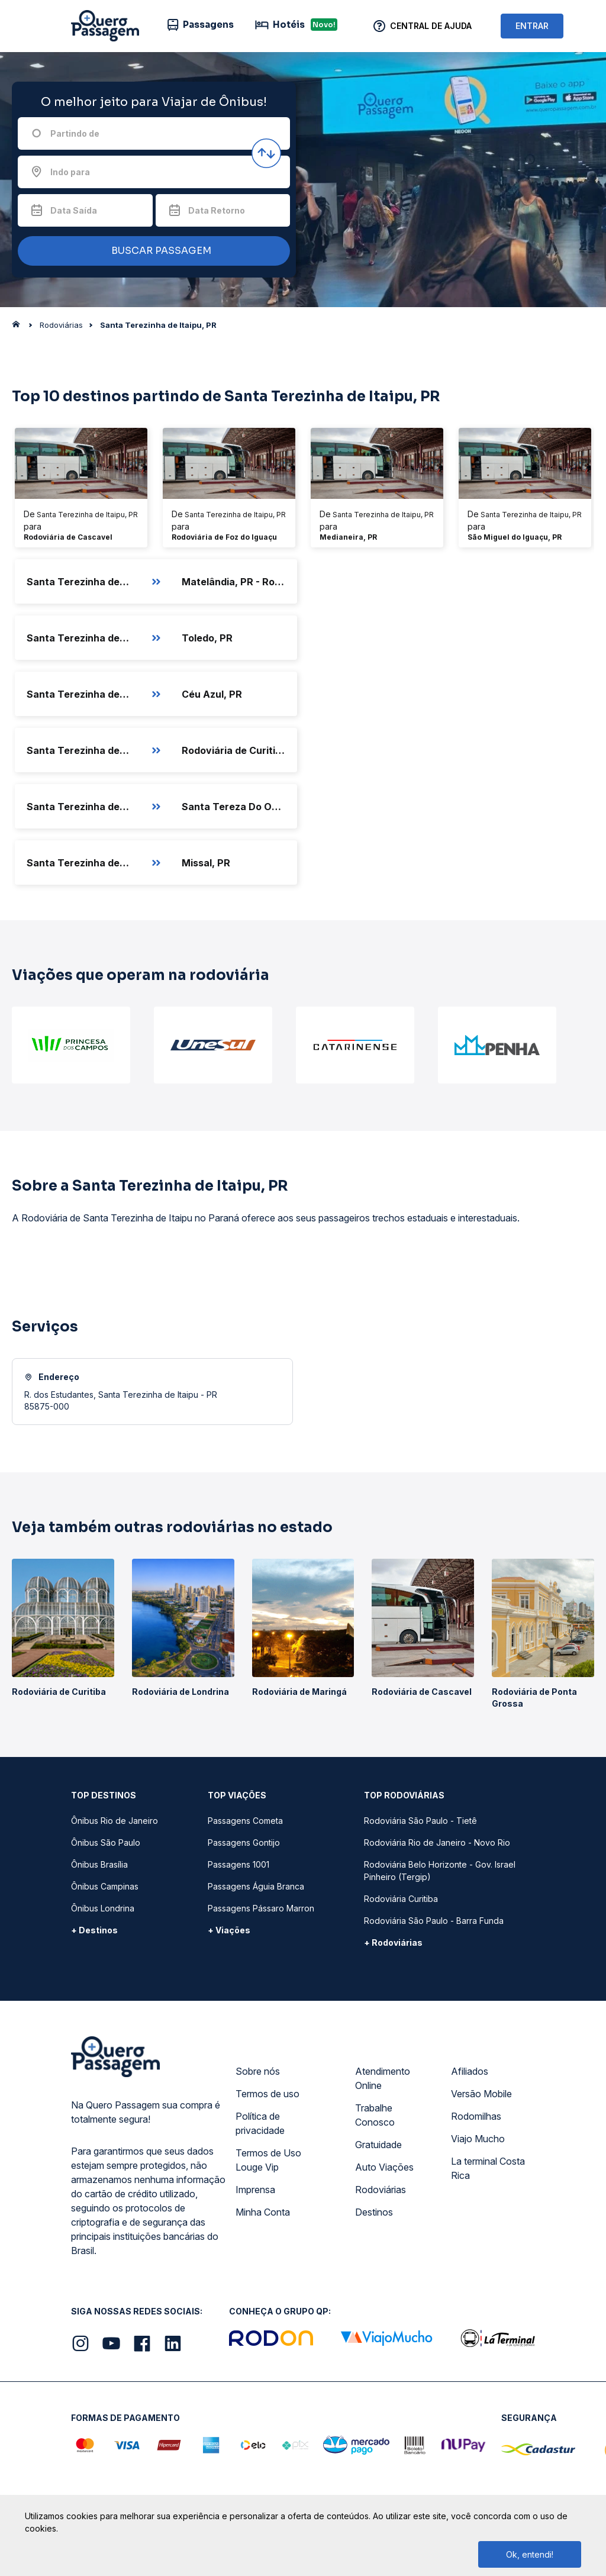 This screenshot has height=2576, width=606. What do you see at coordinates (401, 1899) in the screenshot?
I see `Rodoviária Curitiba` at bounding box center [401, 1899].